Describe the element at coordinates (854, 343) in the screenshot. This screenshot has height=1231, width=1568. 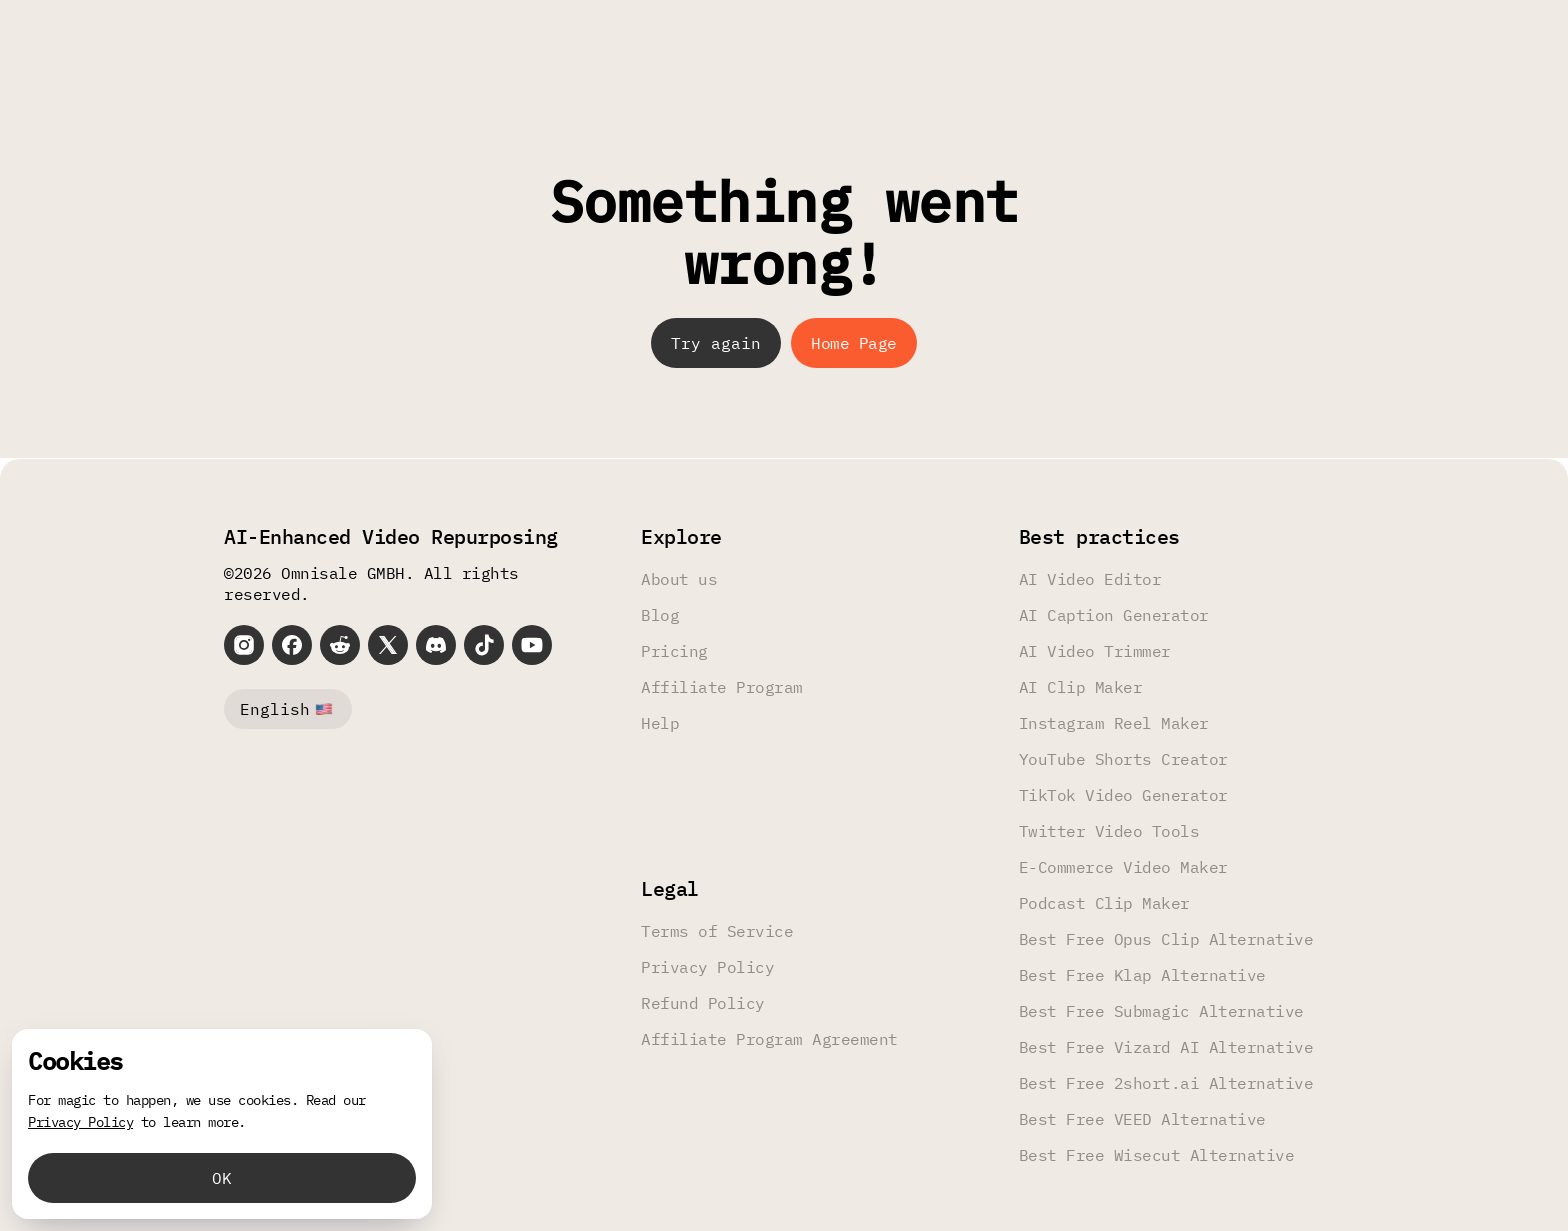
I see `Home Page` at that location.